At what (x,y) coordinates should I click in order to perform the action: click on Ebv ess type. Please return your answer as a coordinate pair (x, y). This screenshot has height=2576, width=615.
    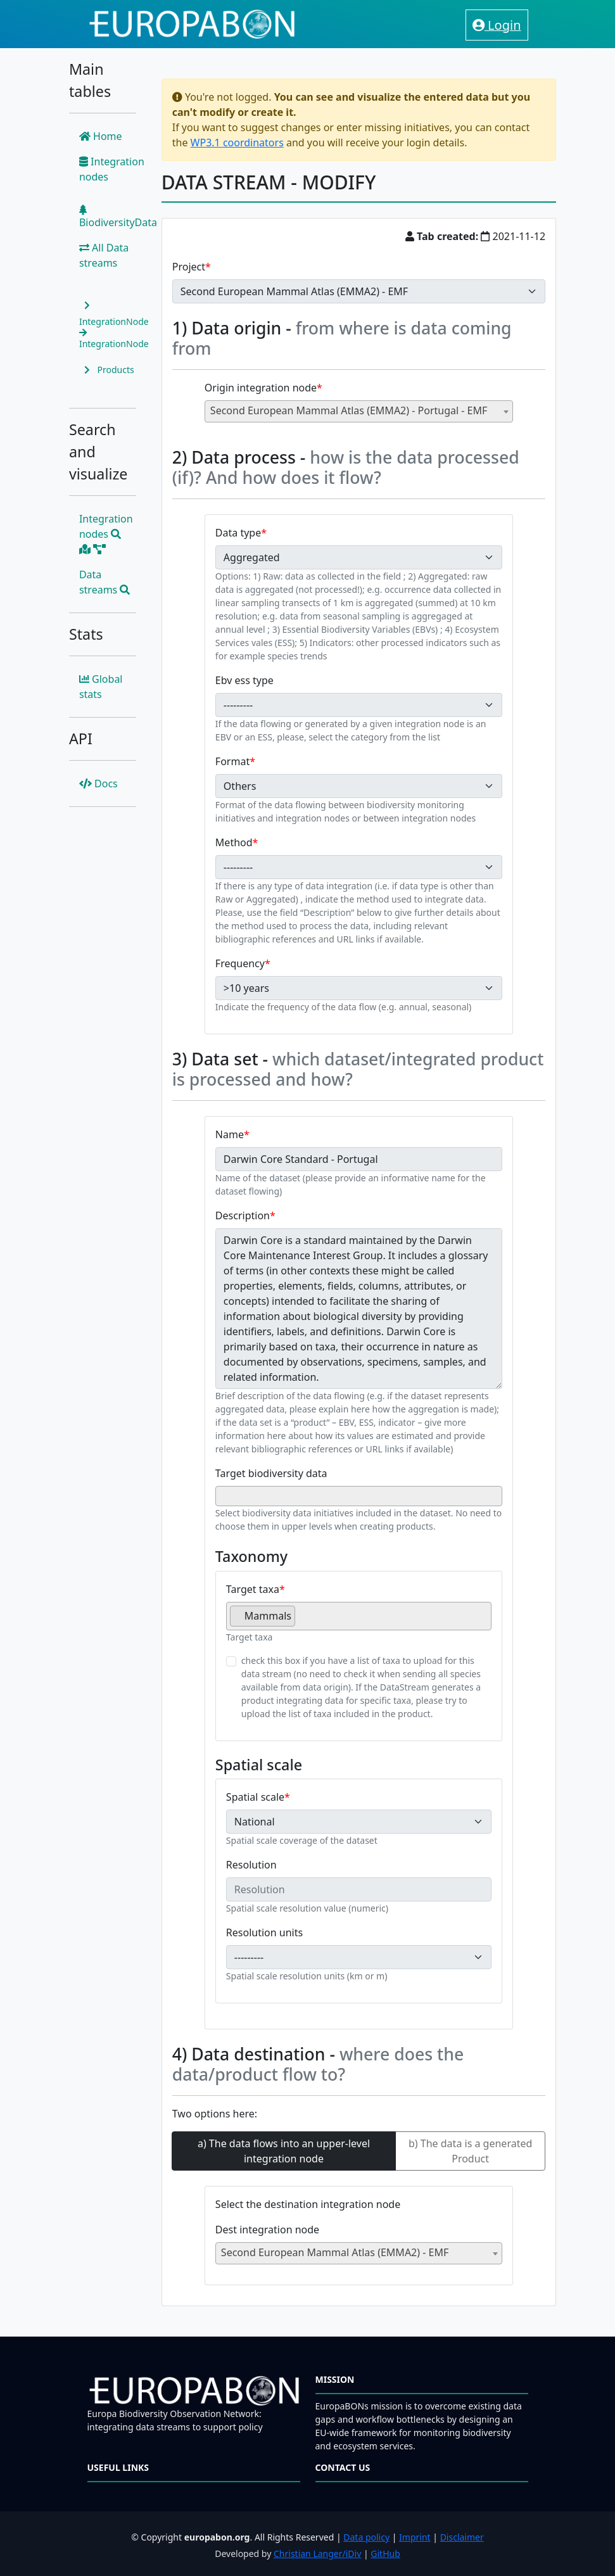
    Looking at the image, I should click on (244, 680).